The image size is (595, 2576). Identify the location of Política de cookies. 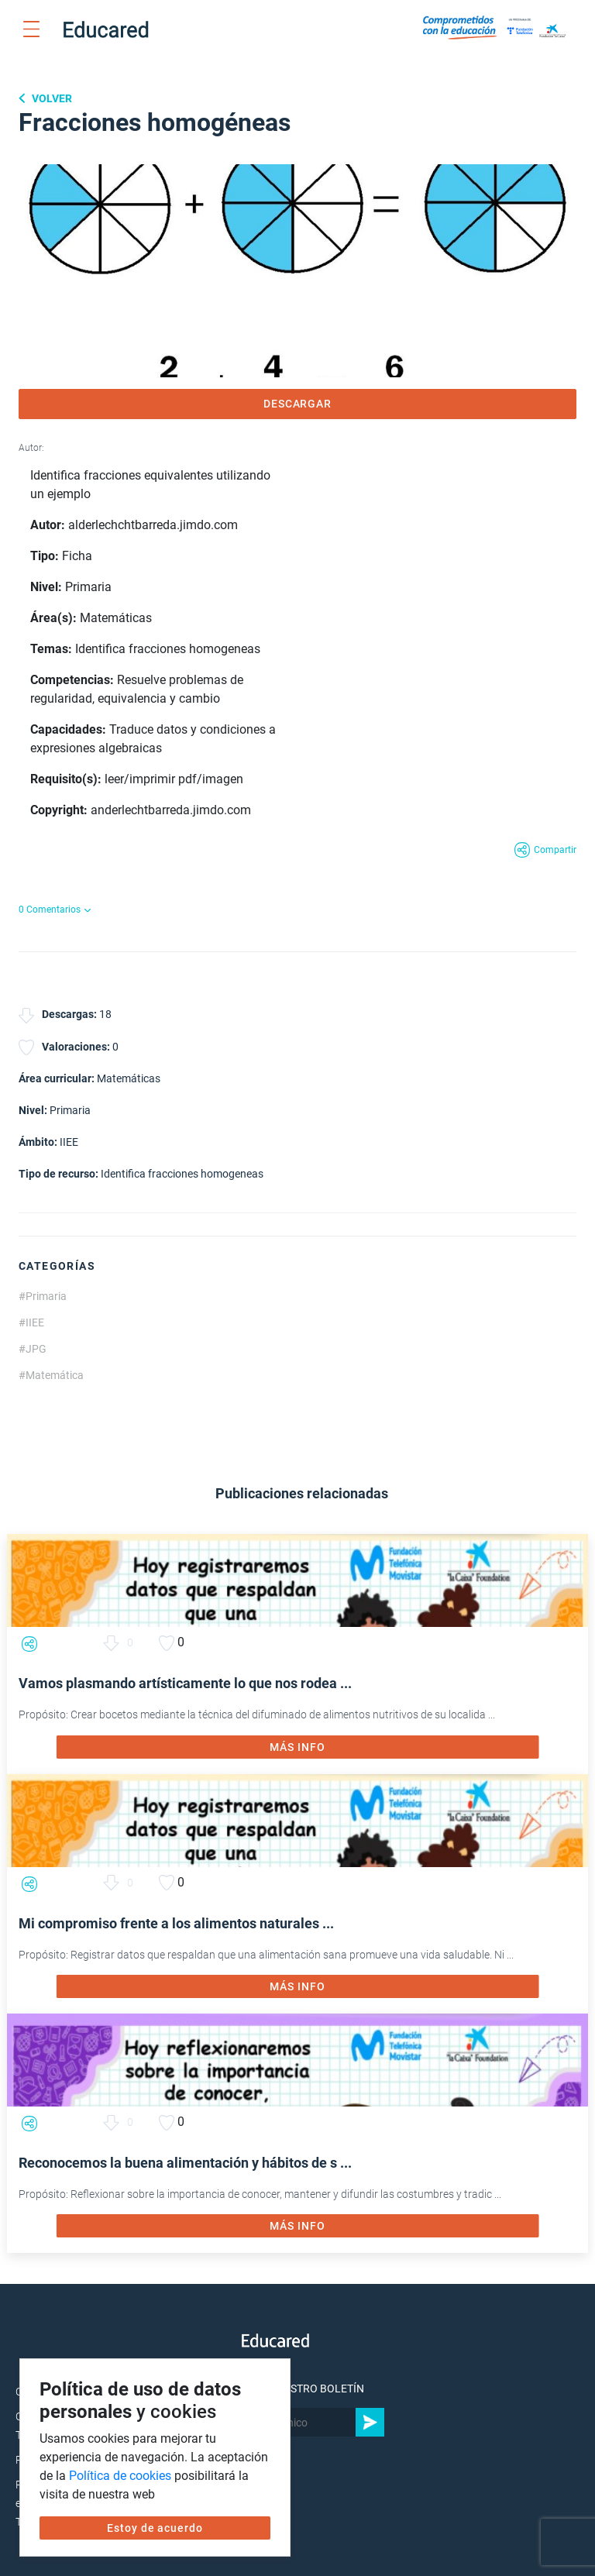
(120, 2475).